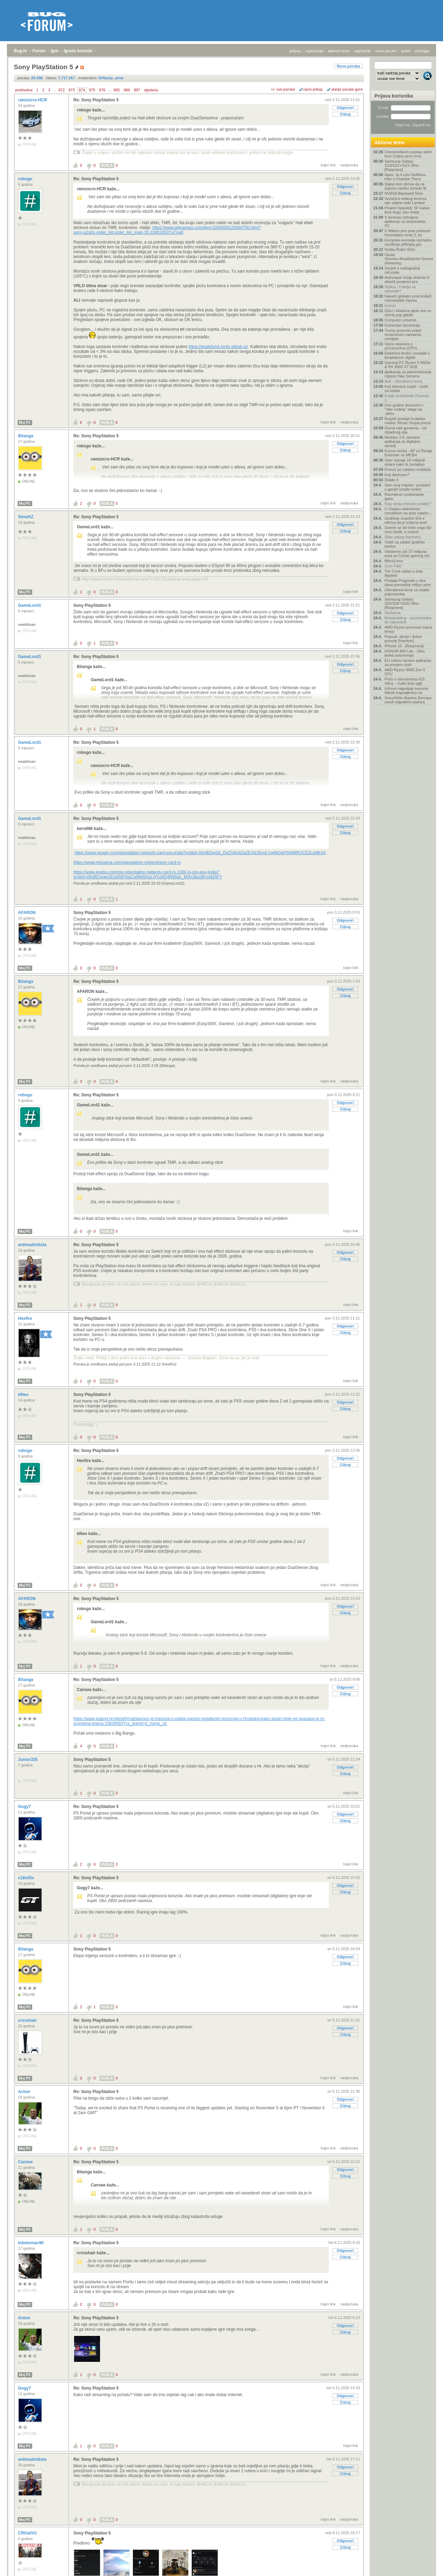 Image resolution: width=443 pixels, height=2576 pixels. I want to click on NVIDIA Blackwell 50xx, so click(404, 193).